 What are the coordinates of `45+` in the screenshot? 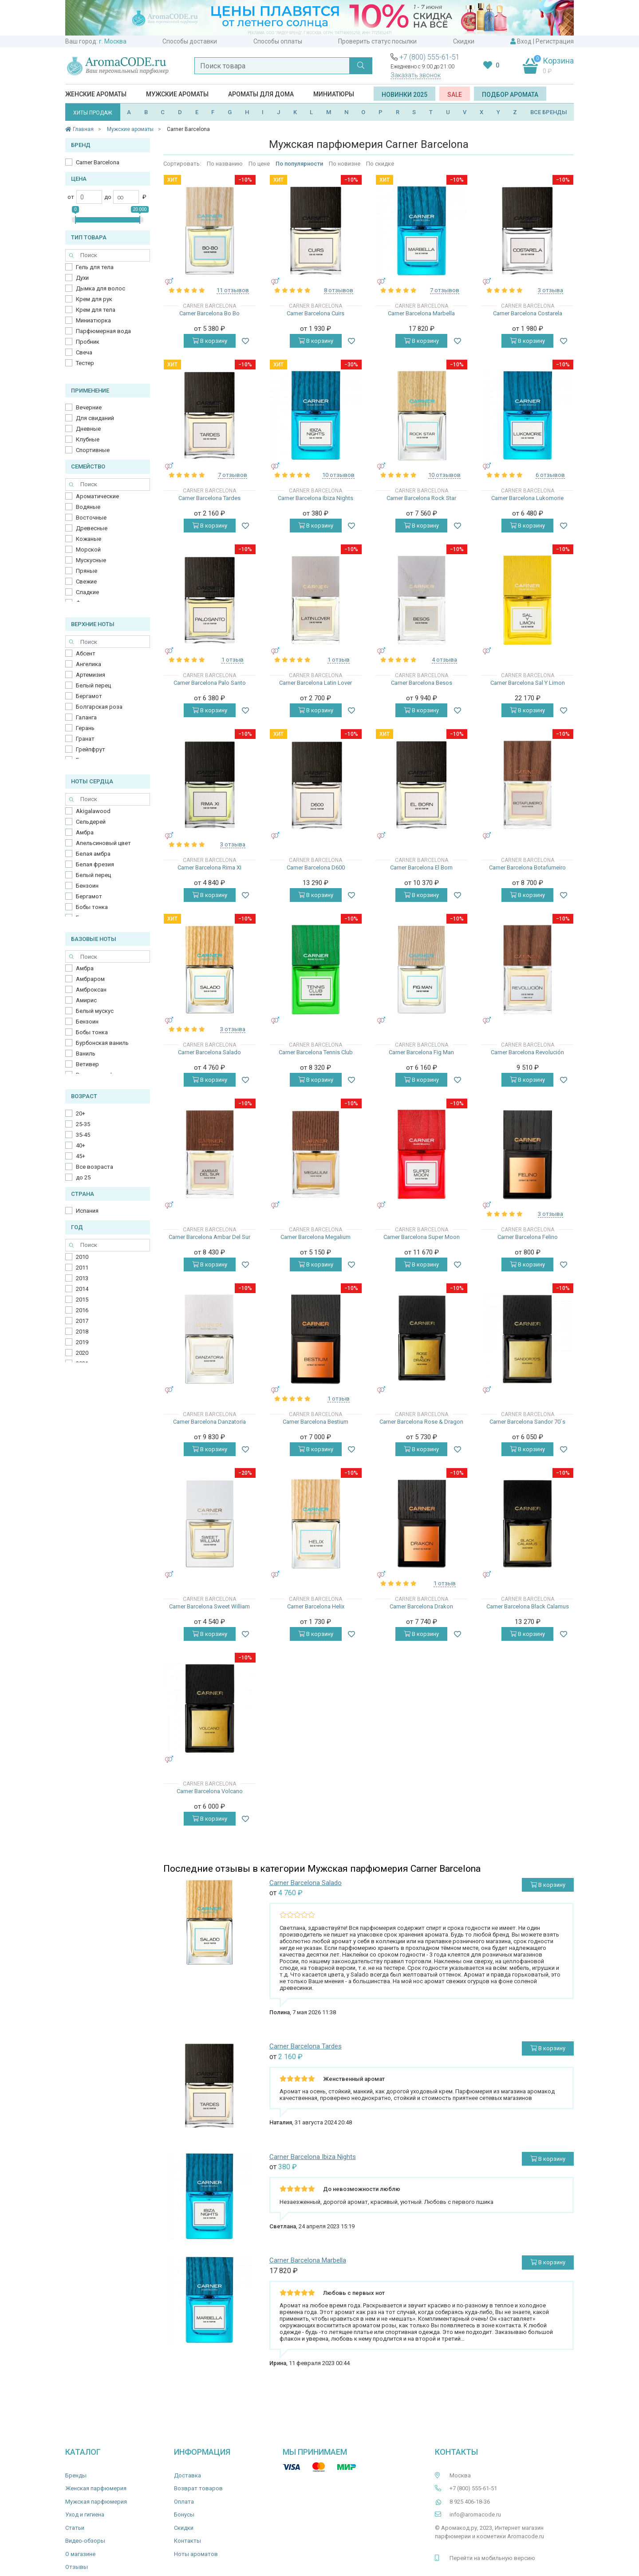 It's located at (80, 1156).